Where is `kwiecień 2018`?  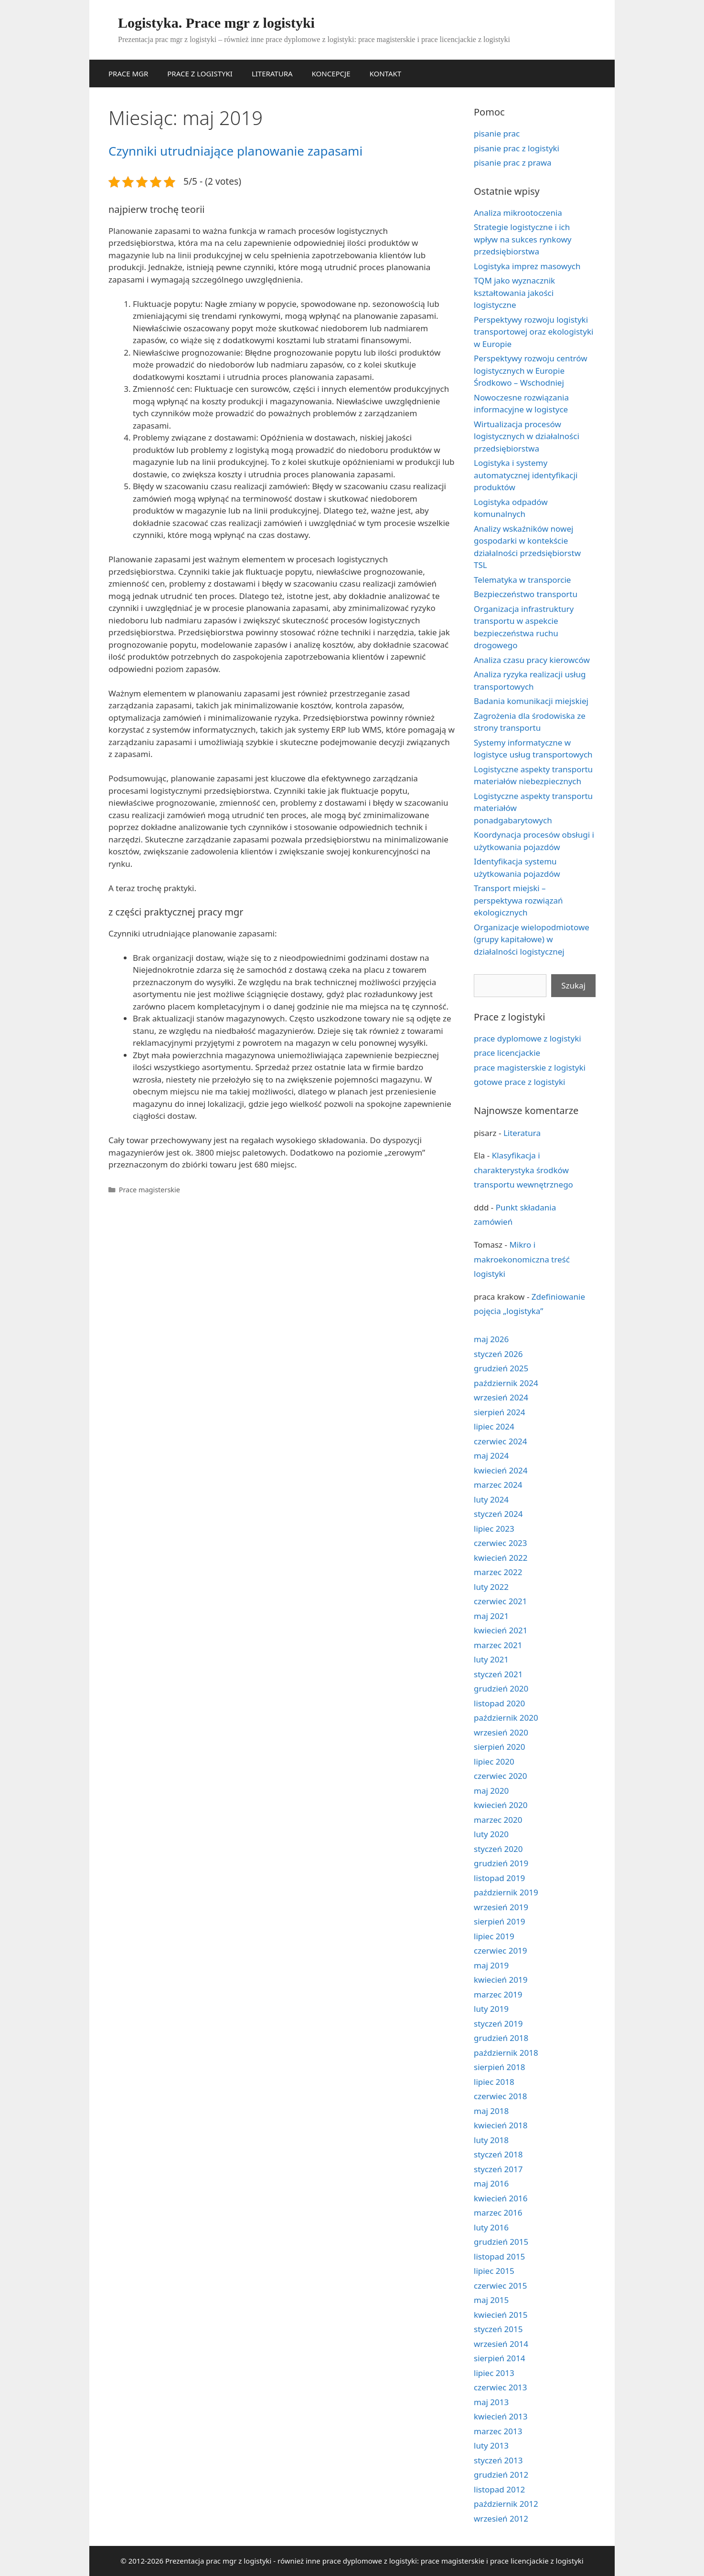
kwiecień 2018 is located at coordinates (500, 2125).